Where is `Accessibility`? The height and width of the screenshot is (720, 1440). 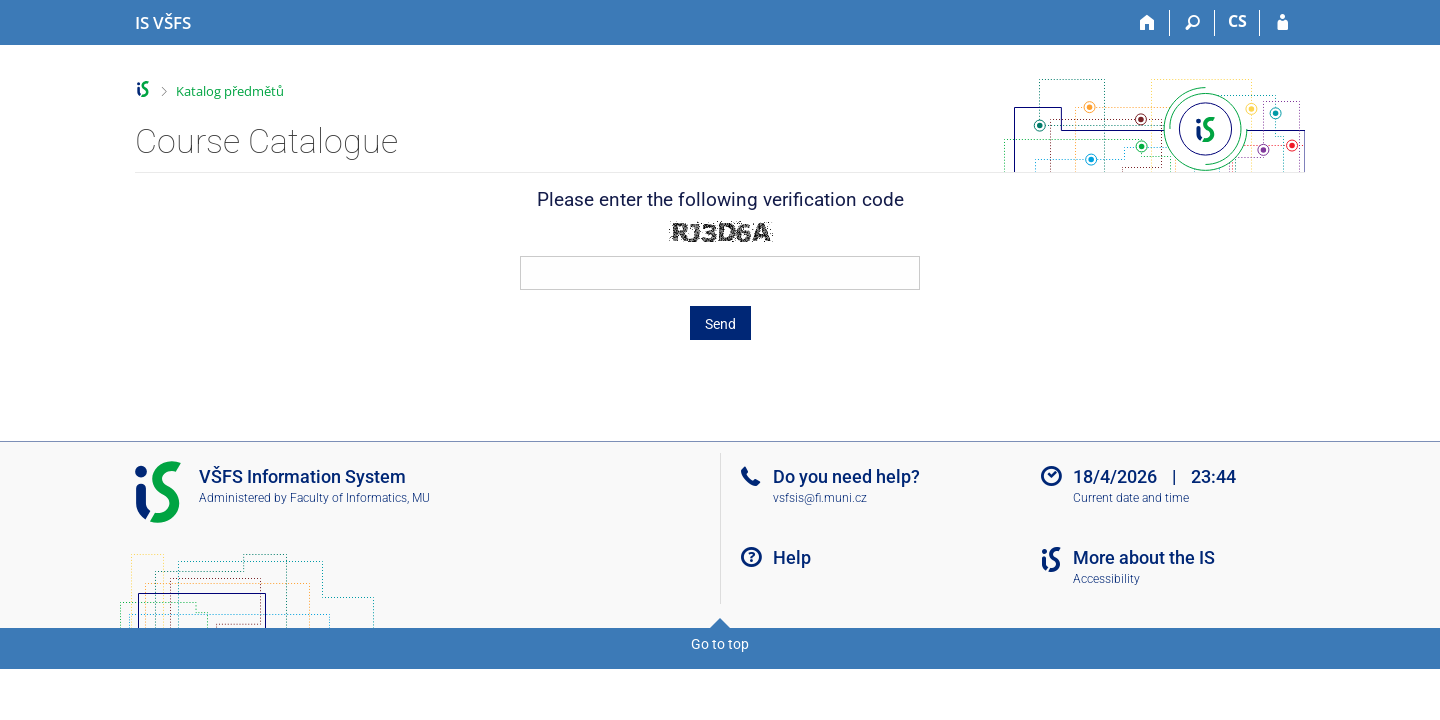 Accessibility is located at coordinates (1106, 579).